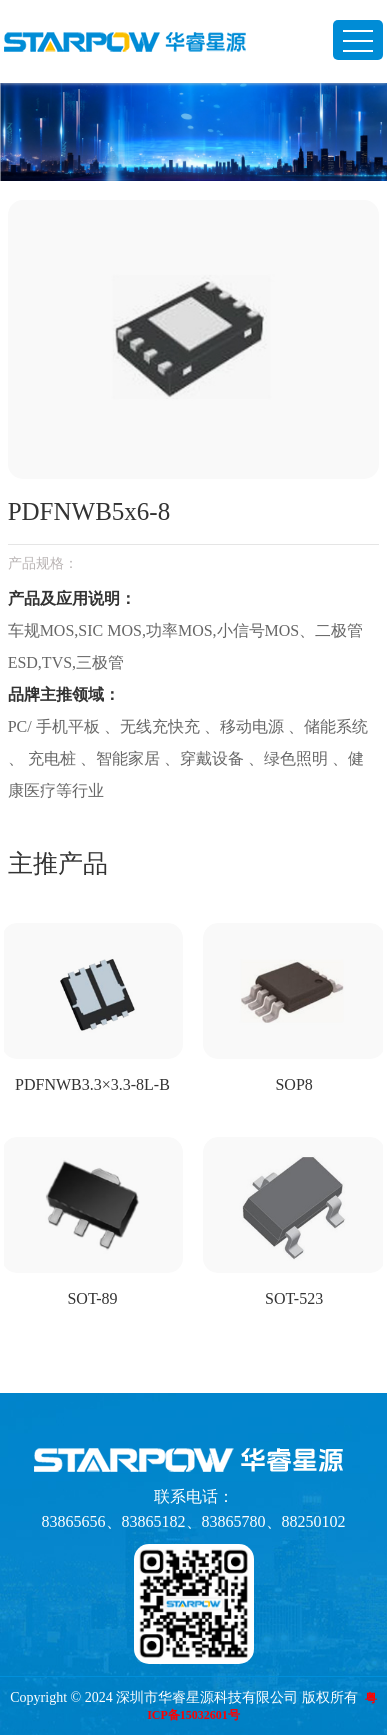  Describe the element at coordinates (92, 1298) in the screenshot. I see `SOT-89` at that location.